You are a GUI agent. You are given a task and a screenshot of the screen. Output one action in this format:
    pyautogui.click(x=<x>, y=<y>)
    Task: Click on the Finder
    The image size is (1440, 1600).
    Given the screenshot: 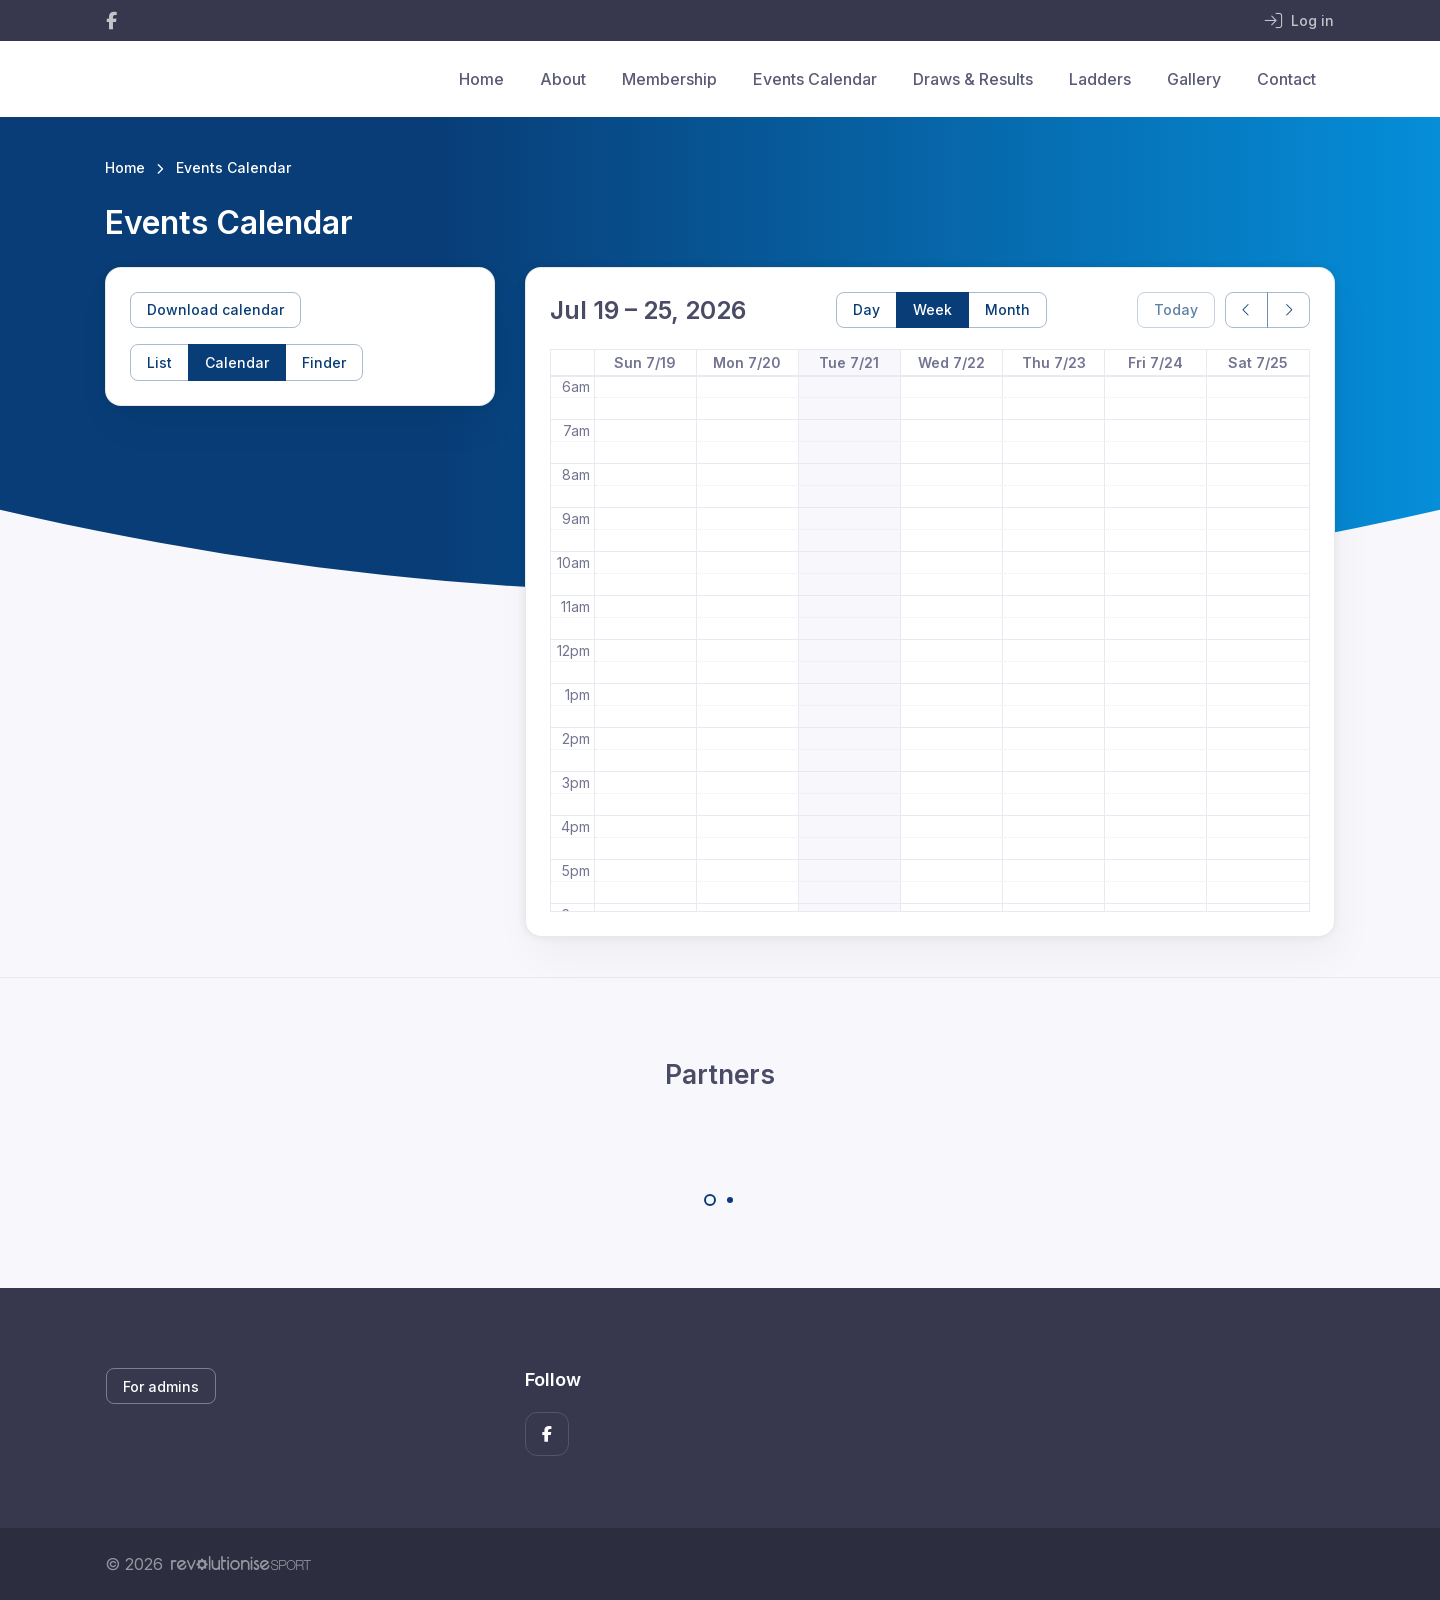 What is the action you would take?
    pyautogui.click(x=324, y=362)
    